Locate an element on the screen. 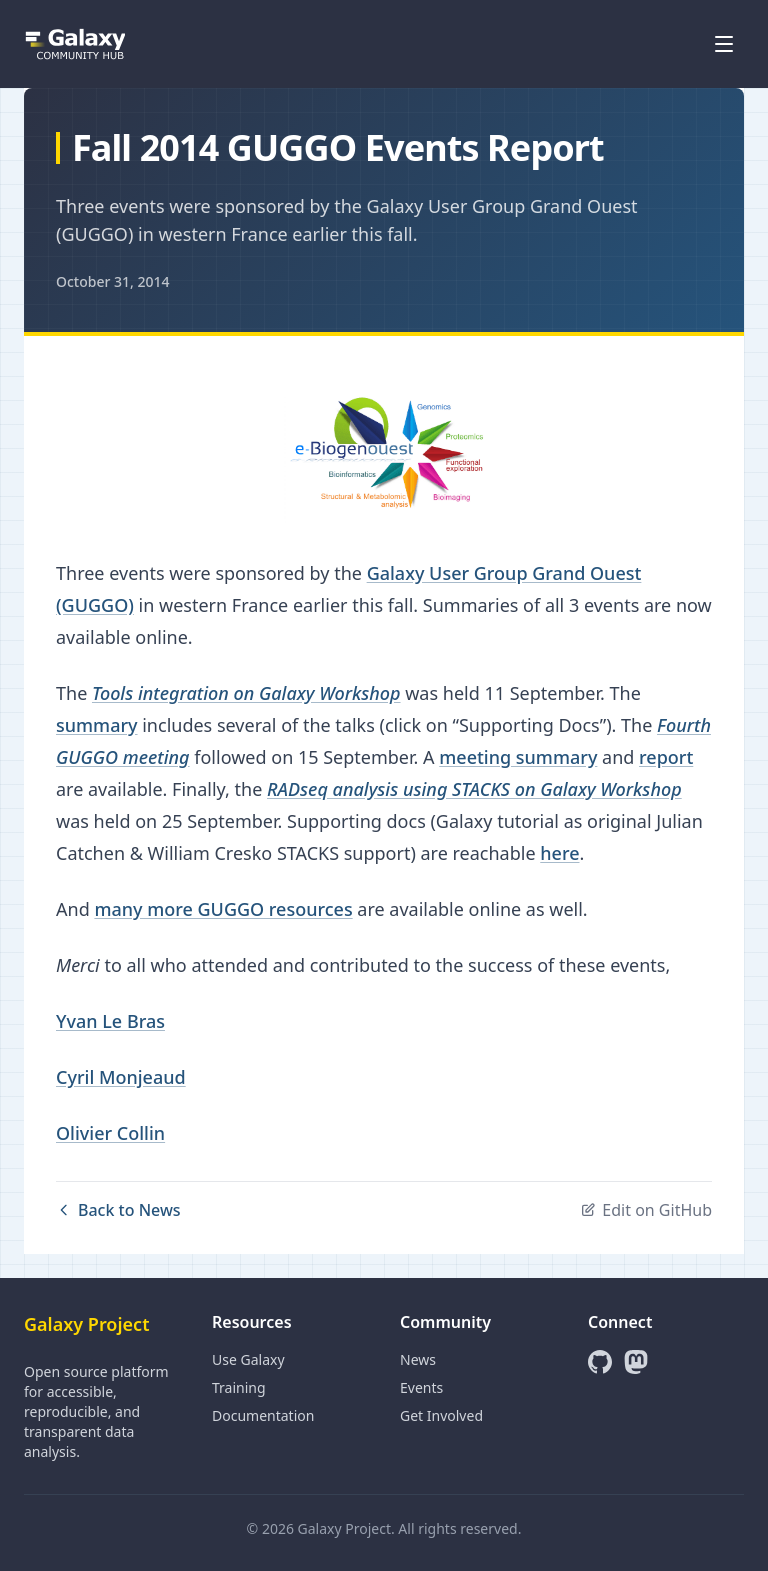  News is located at coordinates (418, 1359).